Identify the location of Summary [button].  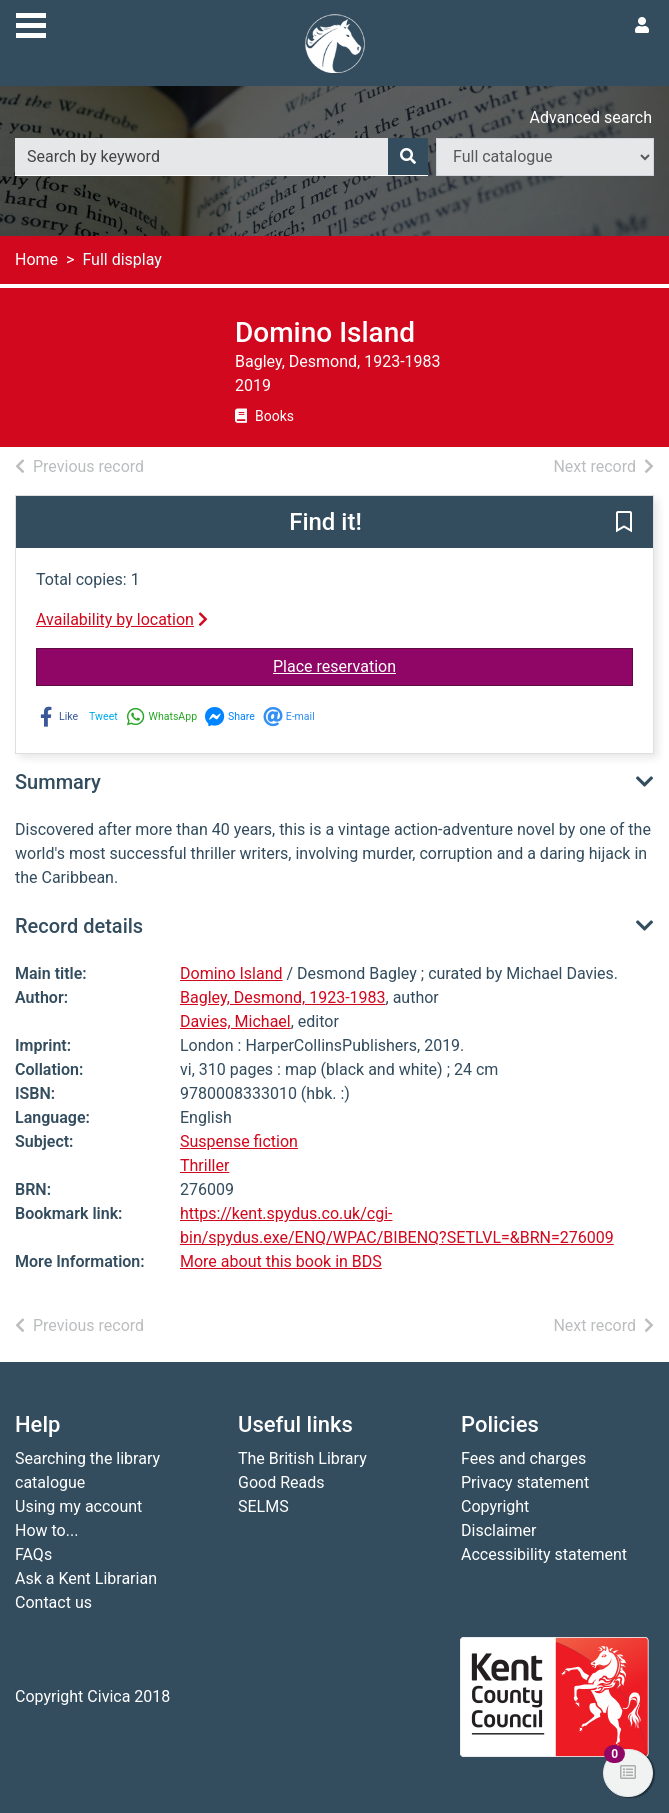
(58, 782).